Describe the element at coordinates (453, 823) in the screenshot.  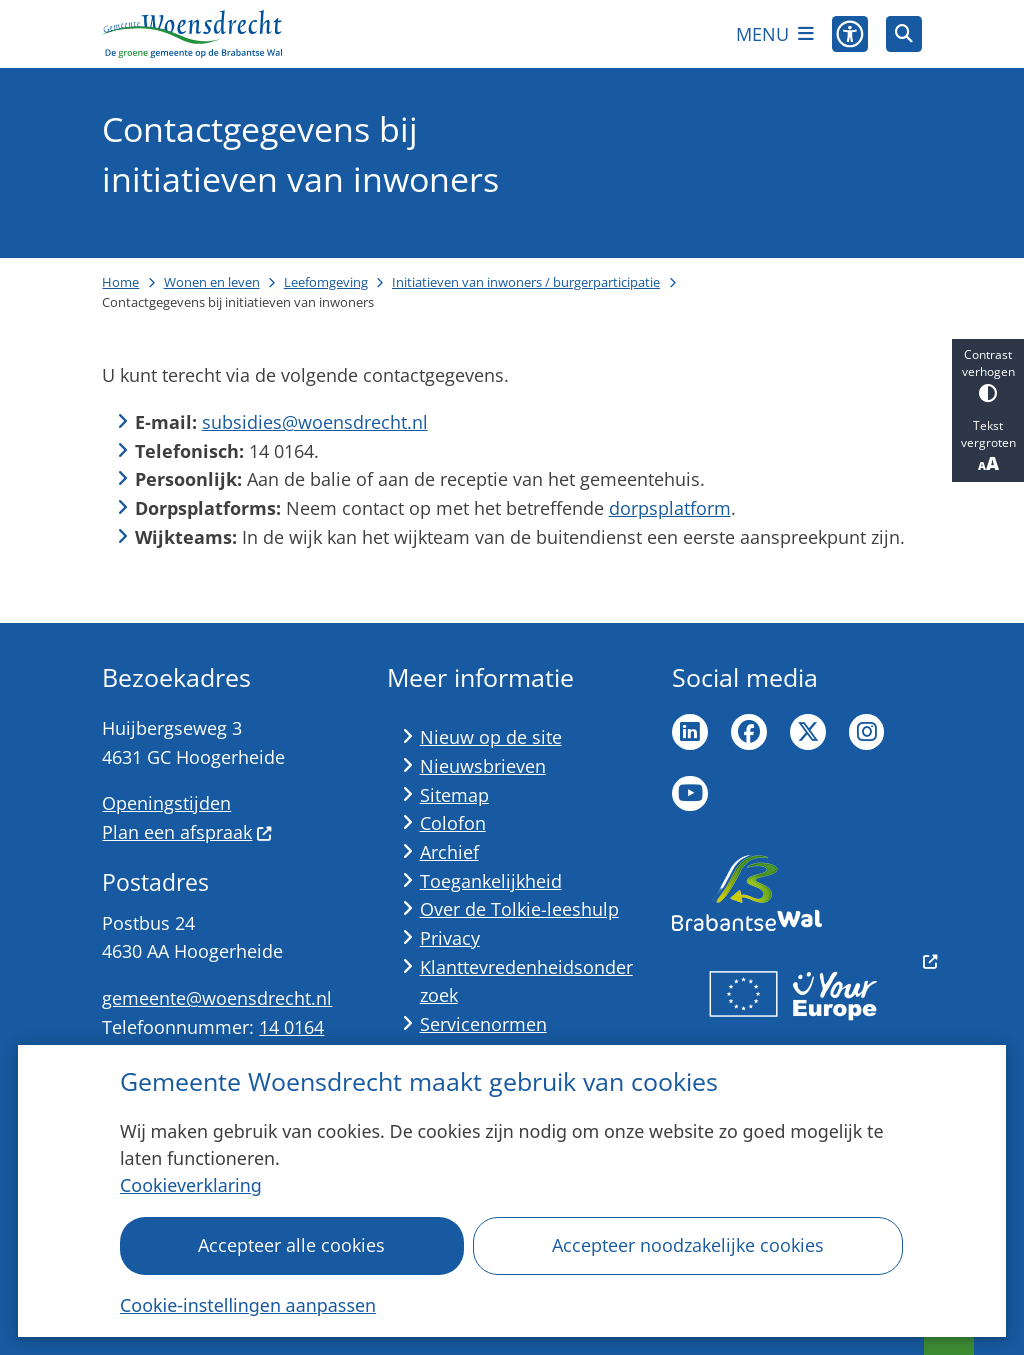
I see `Colofon` at that location.